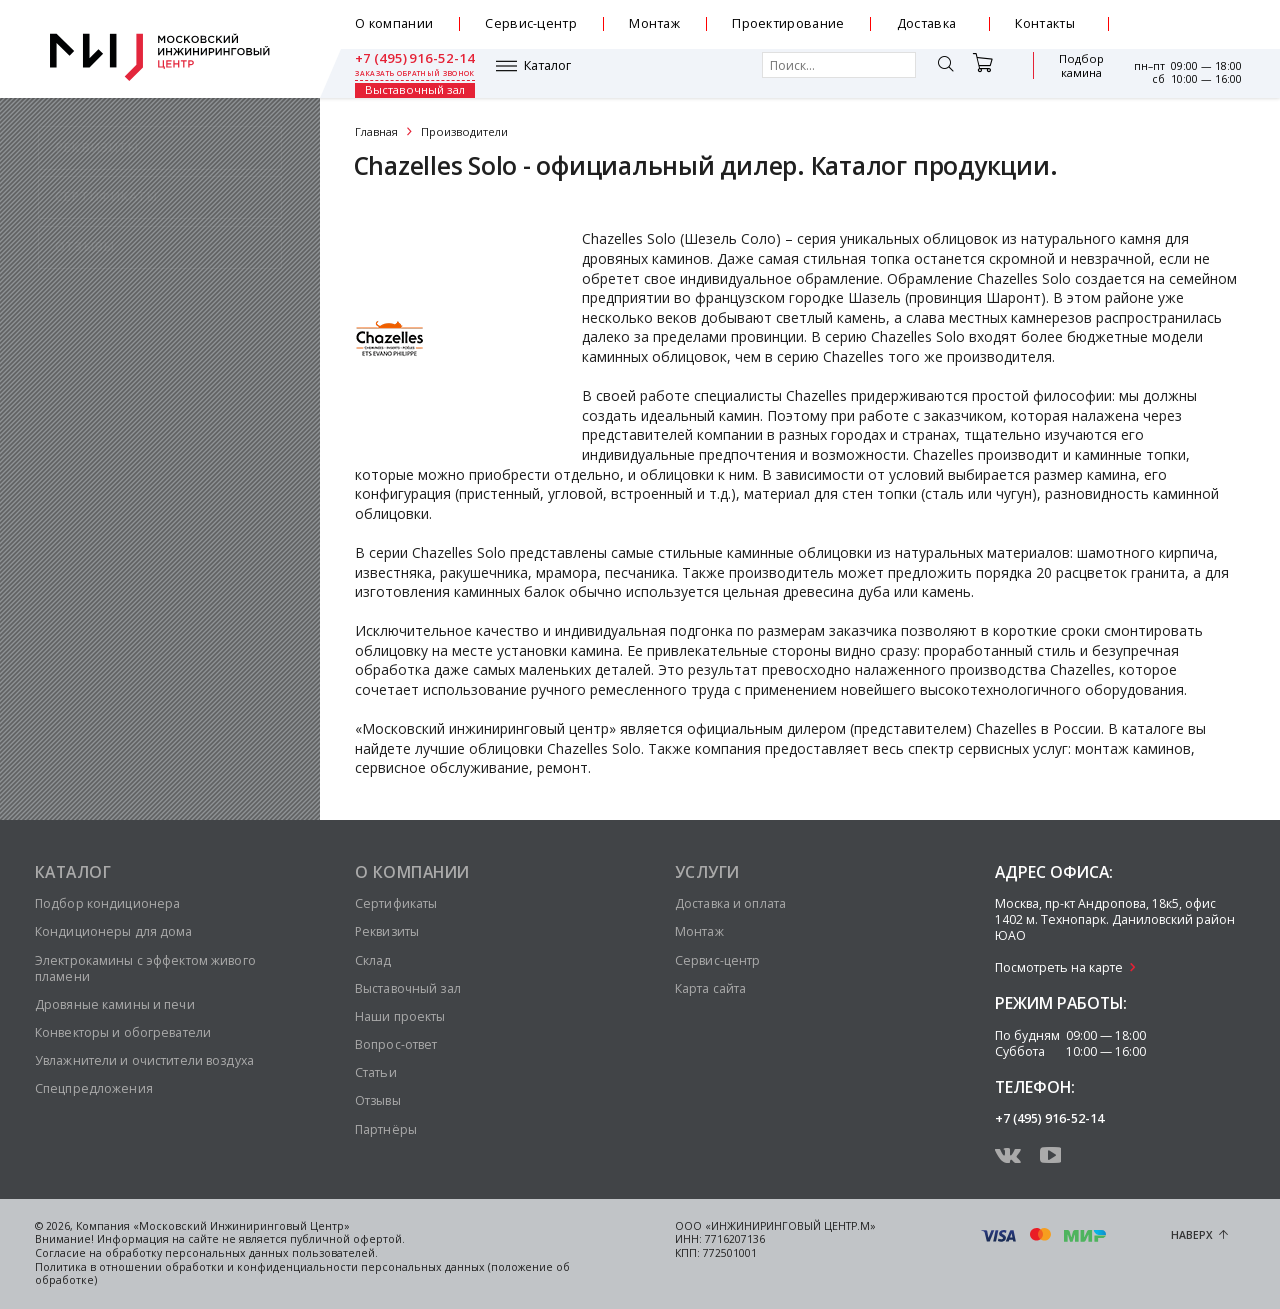 Image resolution: width=1280 pixels, height=1309 pixels. Describe the element at coordinates (396, 1044) in the screenshot. I see `Вопрос-ответ` at that location.